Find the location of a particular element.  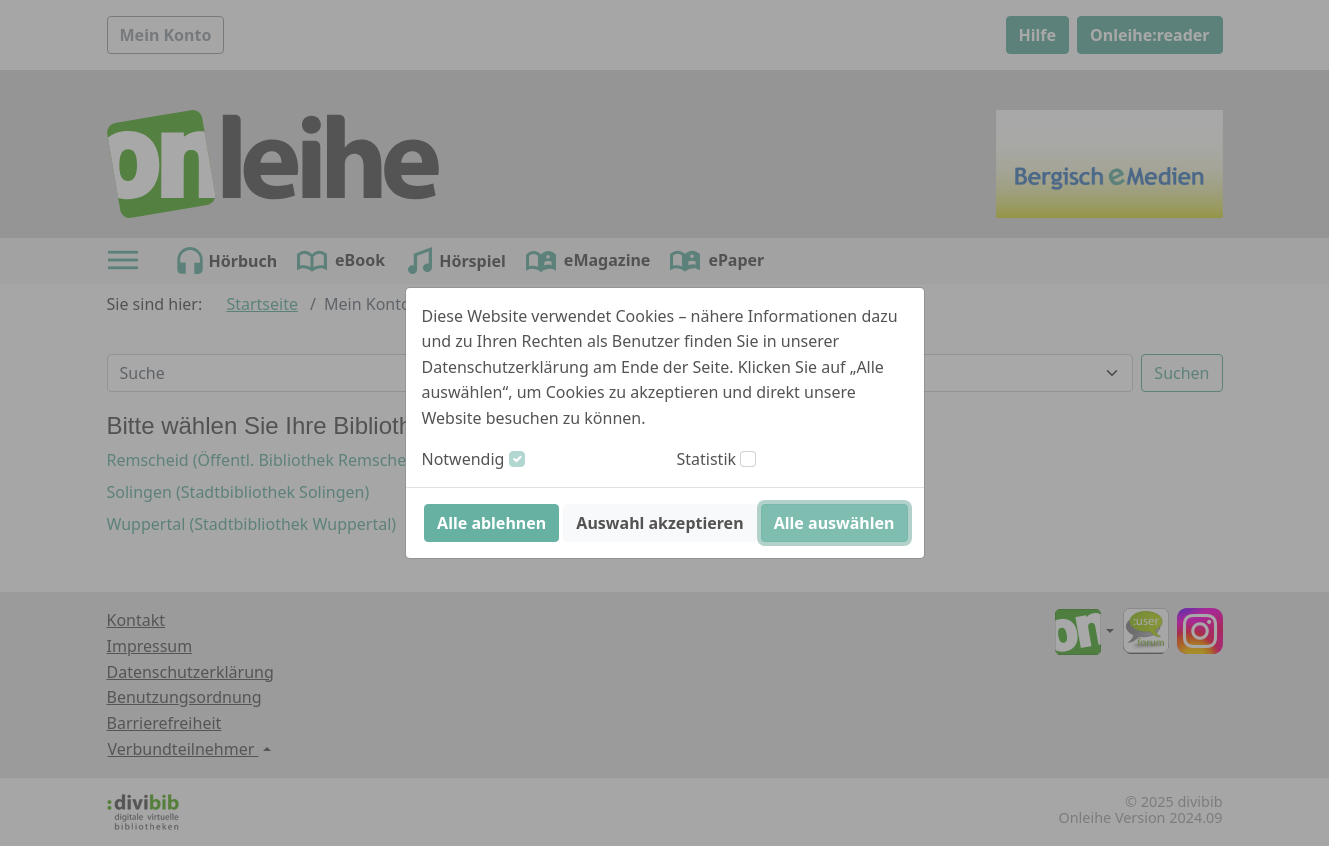

Alle auswählen is located at coordinates (834, 523).